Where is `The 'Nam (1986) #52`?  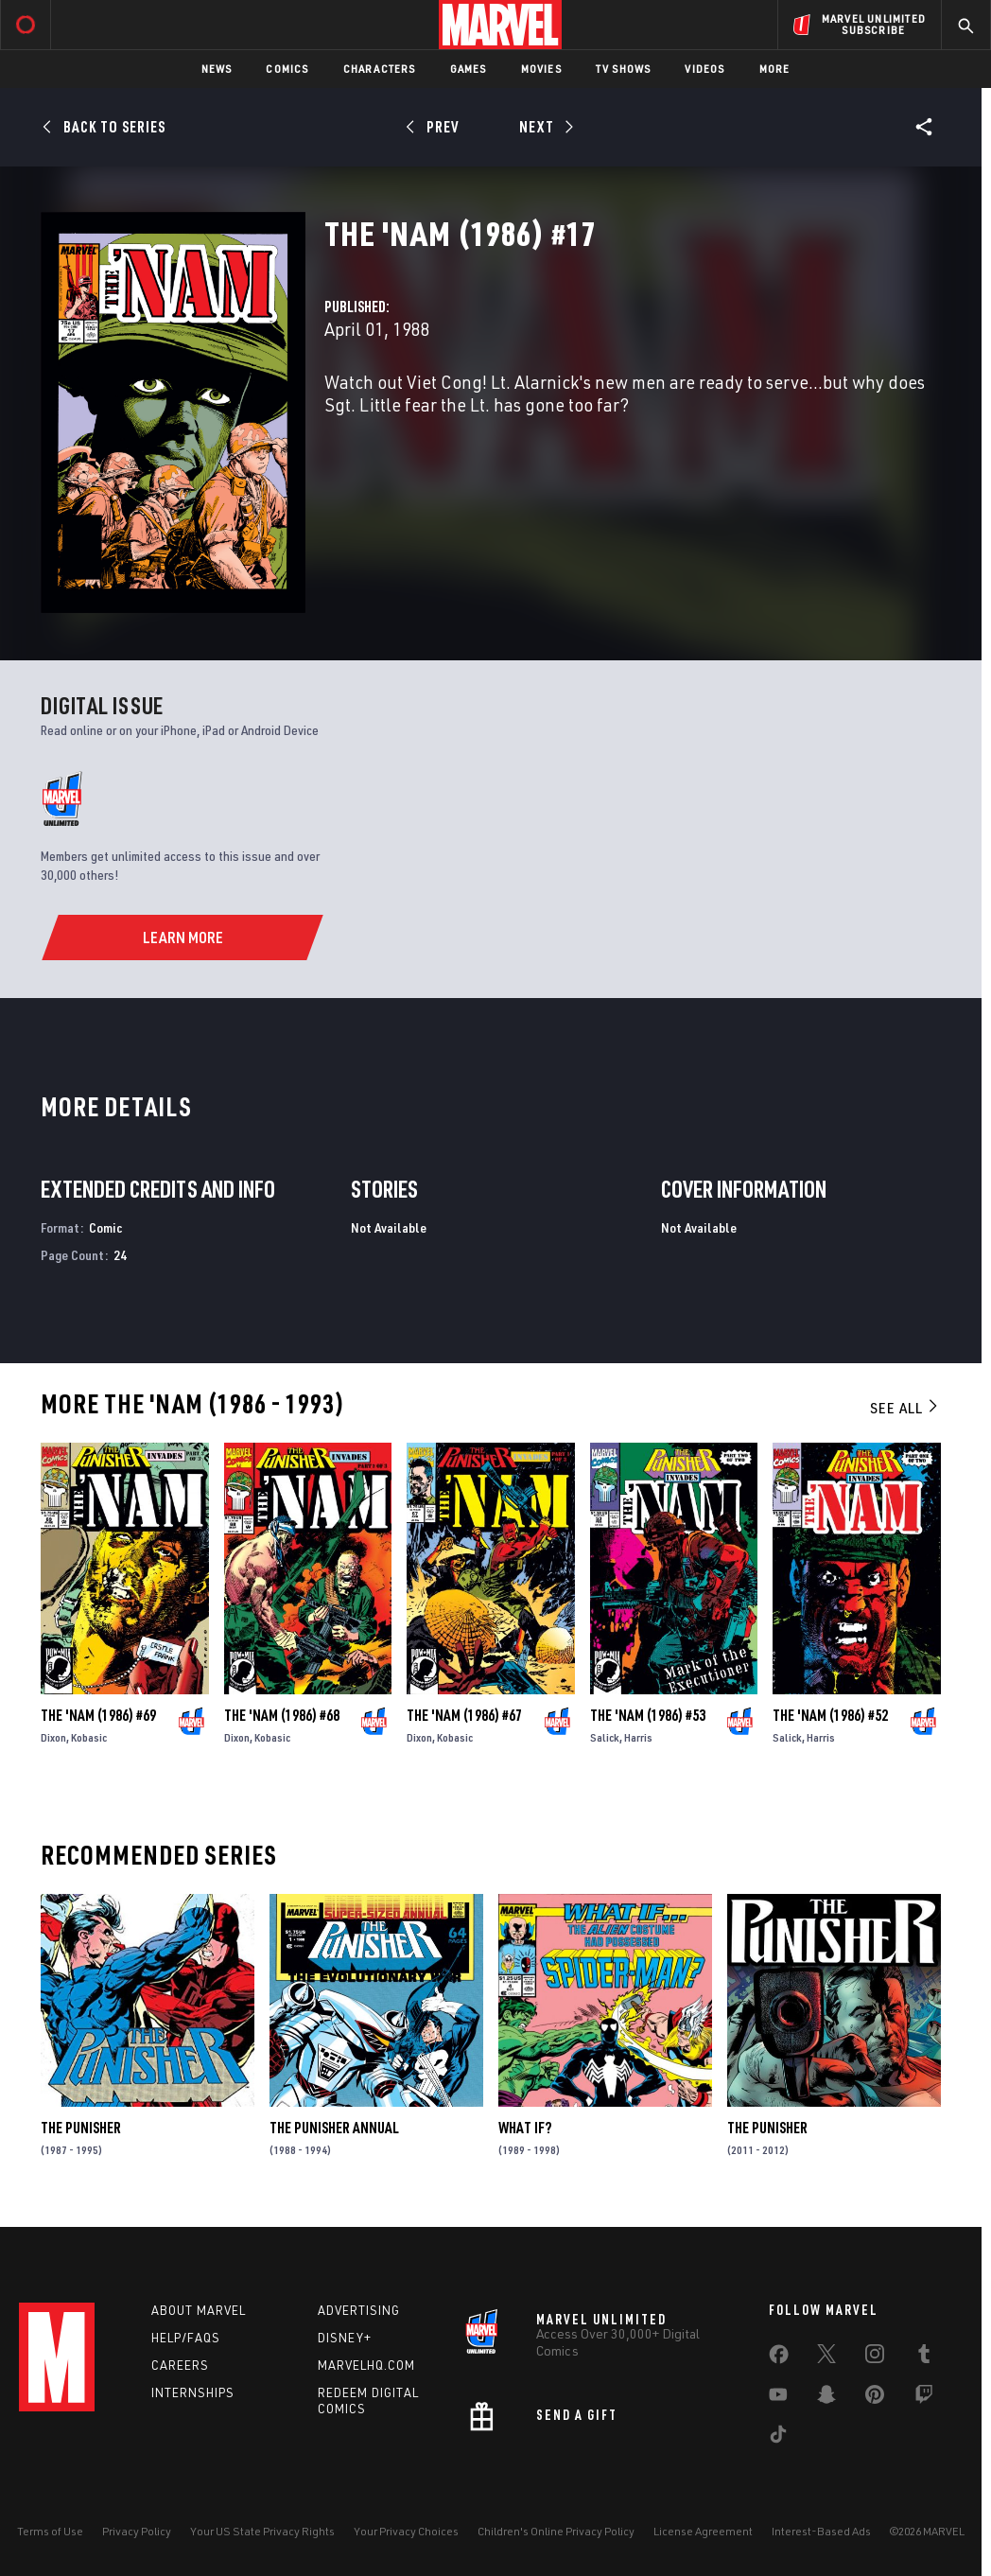
The 'Nam (1986) #52 is located at coordinates (830, 1715).